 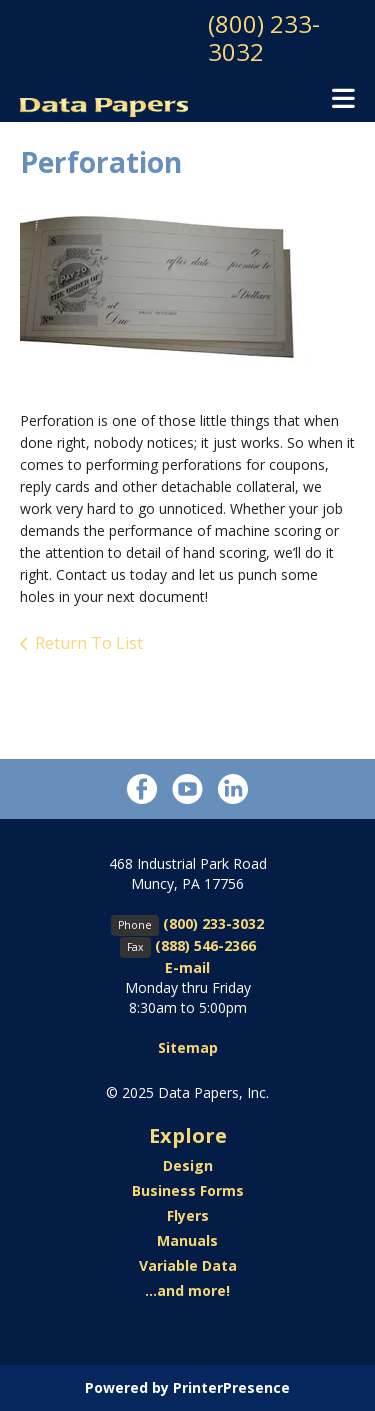 What do you see at coordinates (89, 643) in the screenshot?
I see `Return To List` at bounding box center [89, 643].